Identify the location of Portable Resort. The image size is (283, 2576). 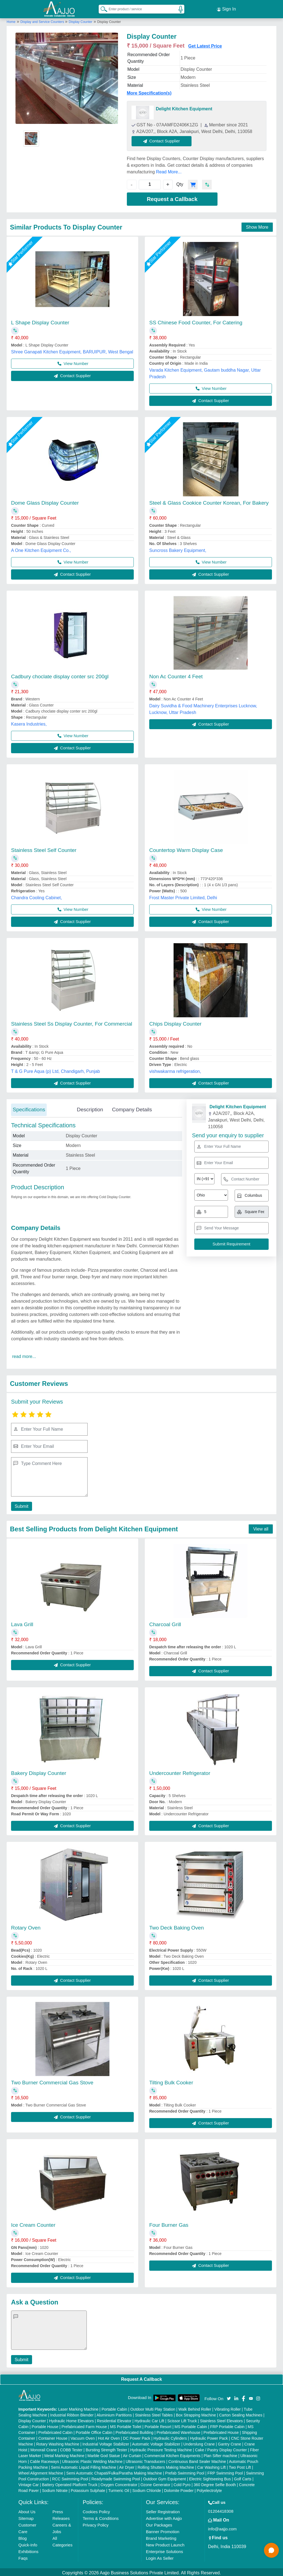
(158, 2425).